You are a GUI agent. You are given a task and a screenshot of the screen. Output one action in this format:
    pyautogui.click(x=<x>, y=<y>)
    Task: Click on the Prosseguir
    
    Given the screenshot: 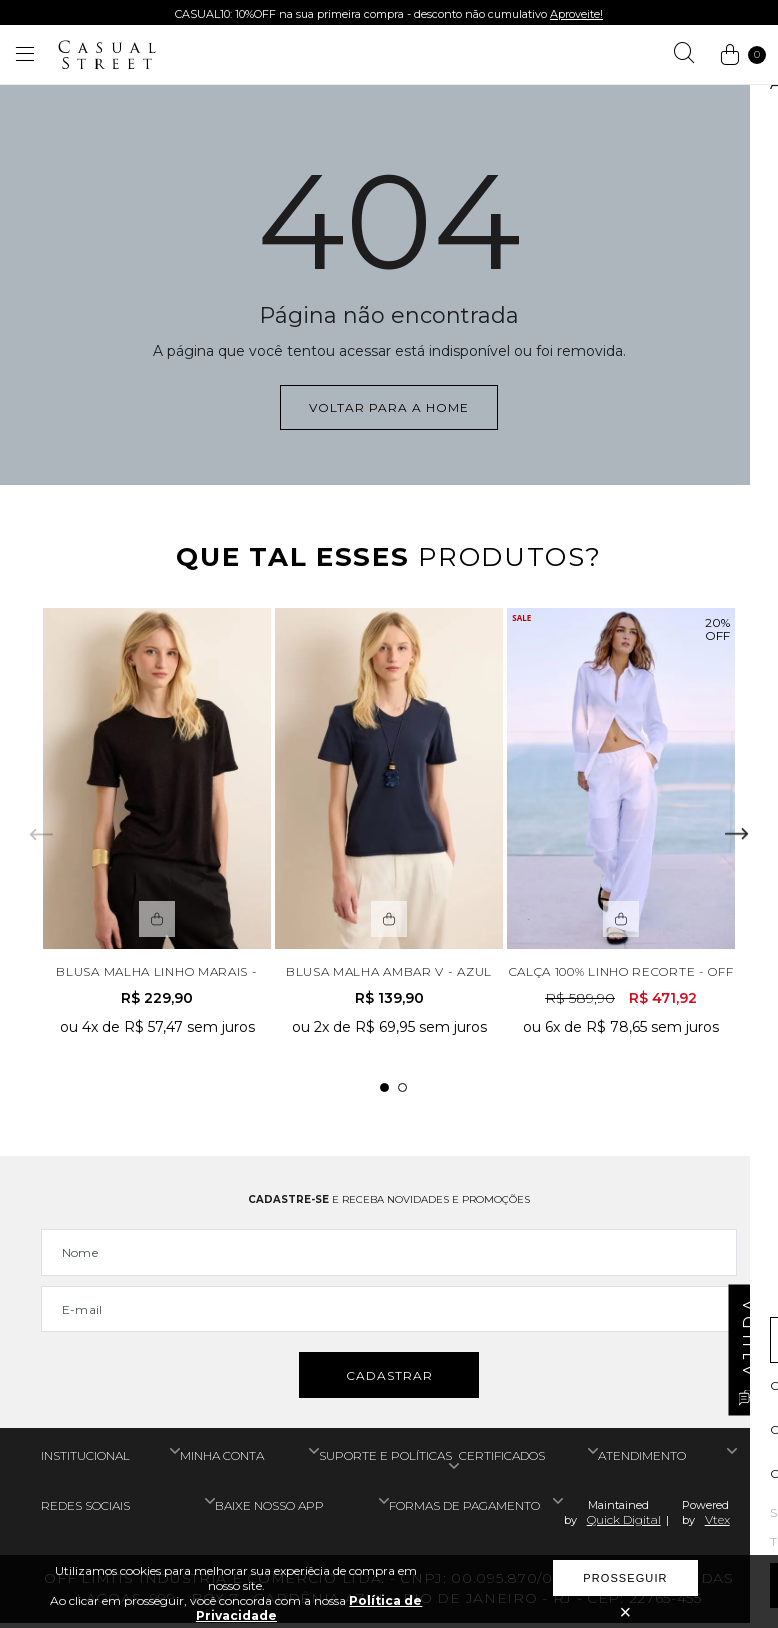 What is the action you would take?
    pyautogui.click(x=625, y=1578)
    